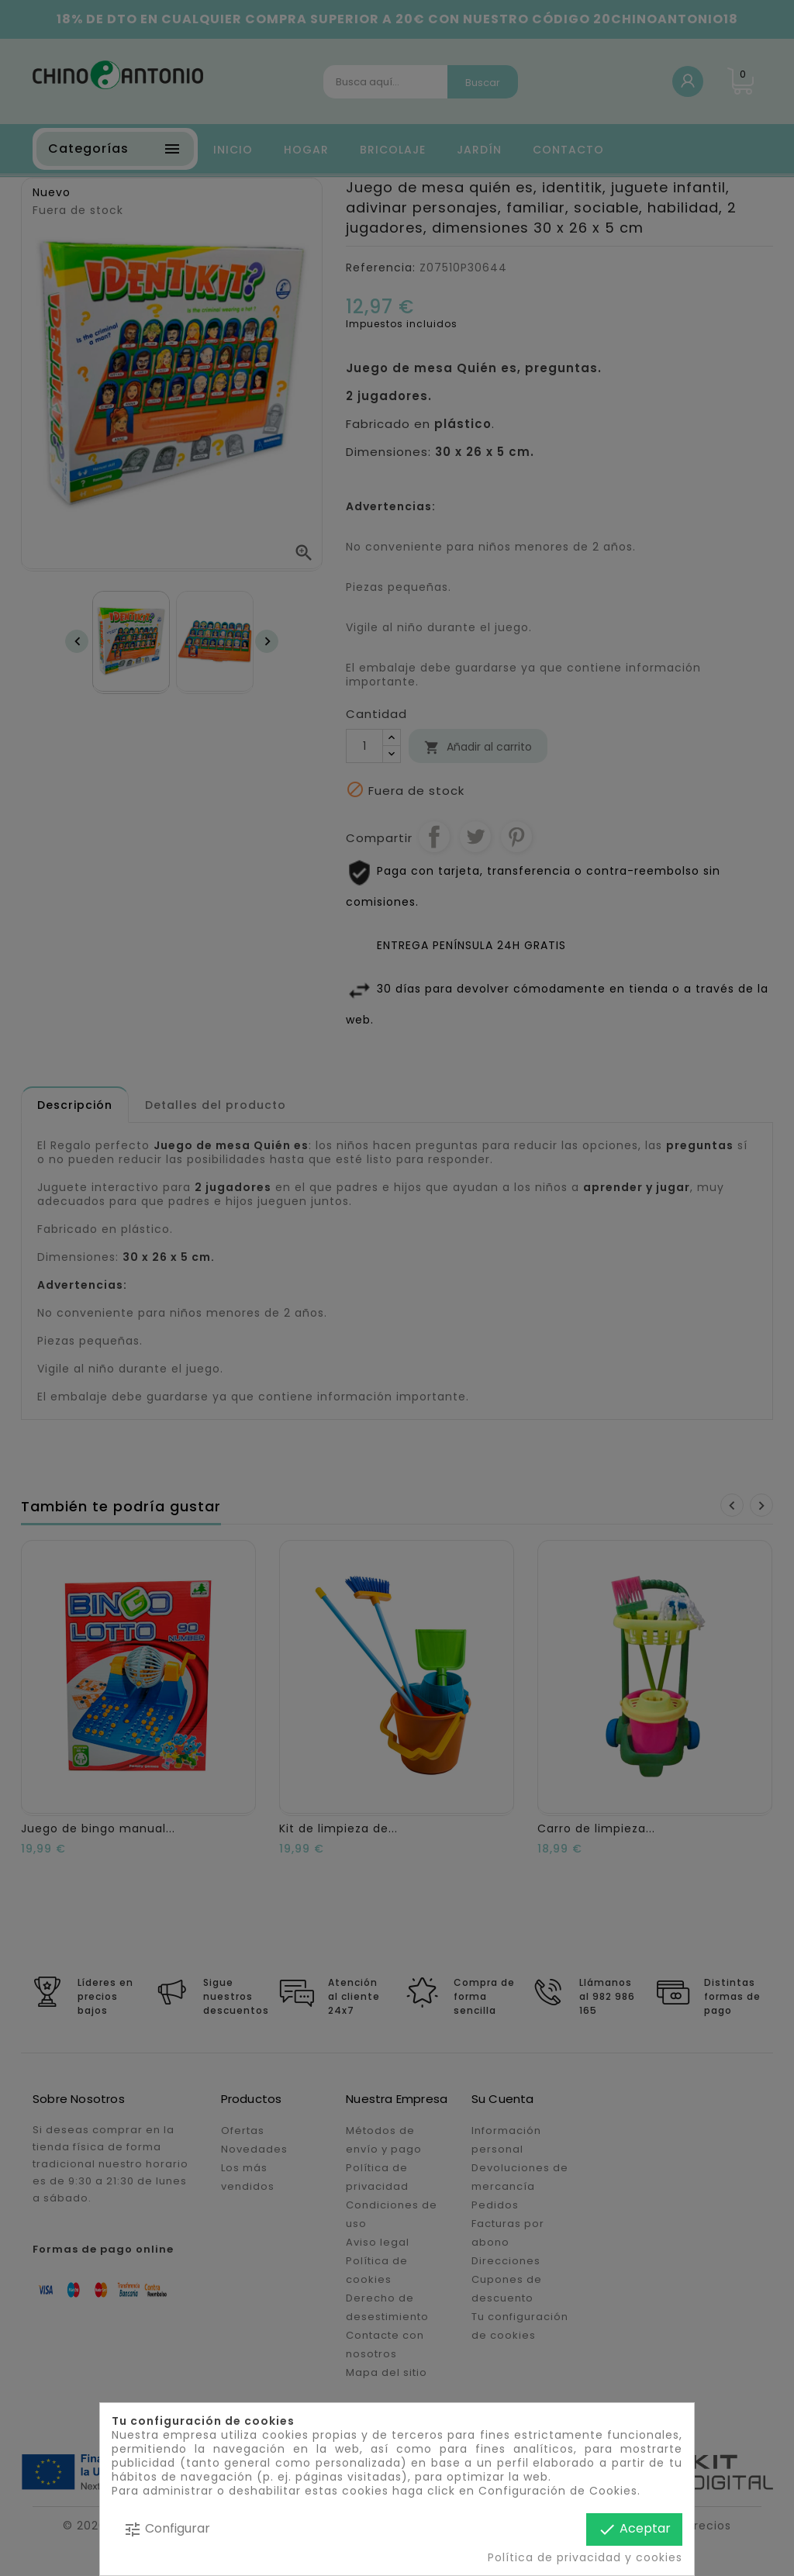  What do you see at coordinates (585, 2557) in the screenshot?
I see `Política de privacidad y cookies` at bounding box center [585, 2557].